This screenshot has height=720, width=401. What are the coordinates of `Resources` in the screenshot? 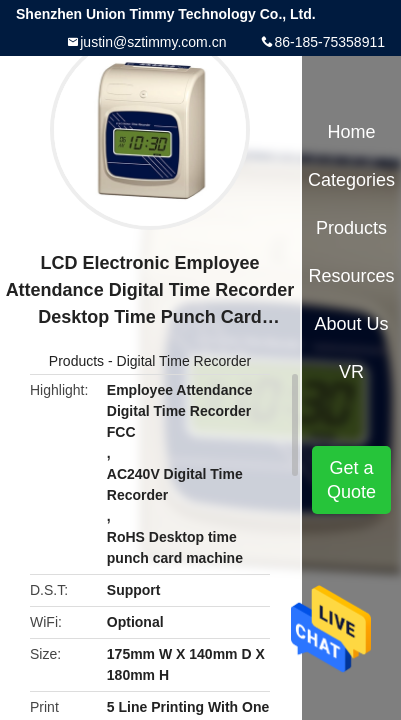 It's located at (352, 276).